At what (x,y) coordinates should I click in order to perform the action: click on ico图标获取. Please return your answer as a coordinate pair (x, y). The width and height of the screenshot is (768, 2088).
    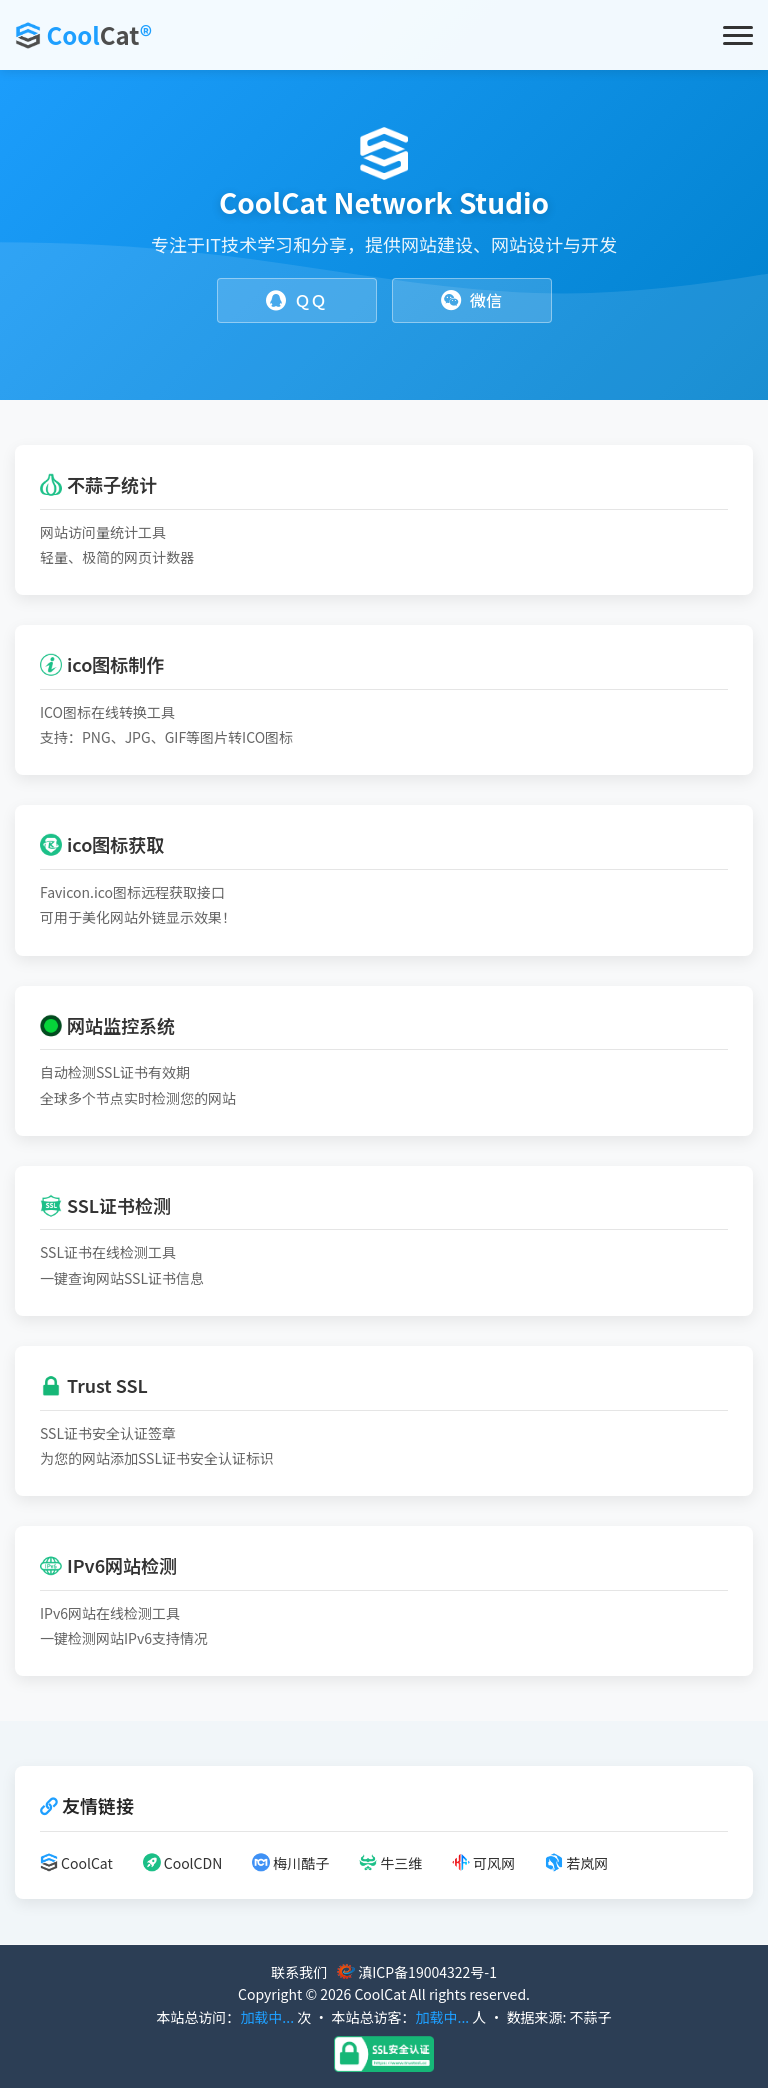
    Looking at the image, I should click on (102, 844).